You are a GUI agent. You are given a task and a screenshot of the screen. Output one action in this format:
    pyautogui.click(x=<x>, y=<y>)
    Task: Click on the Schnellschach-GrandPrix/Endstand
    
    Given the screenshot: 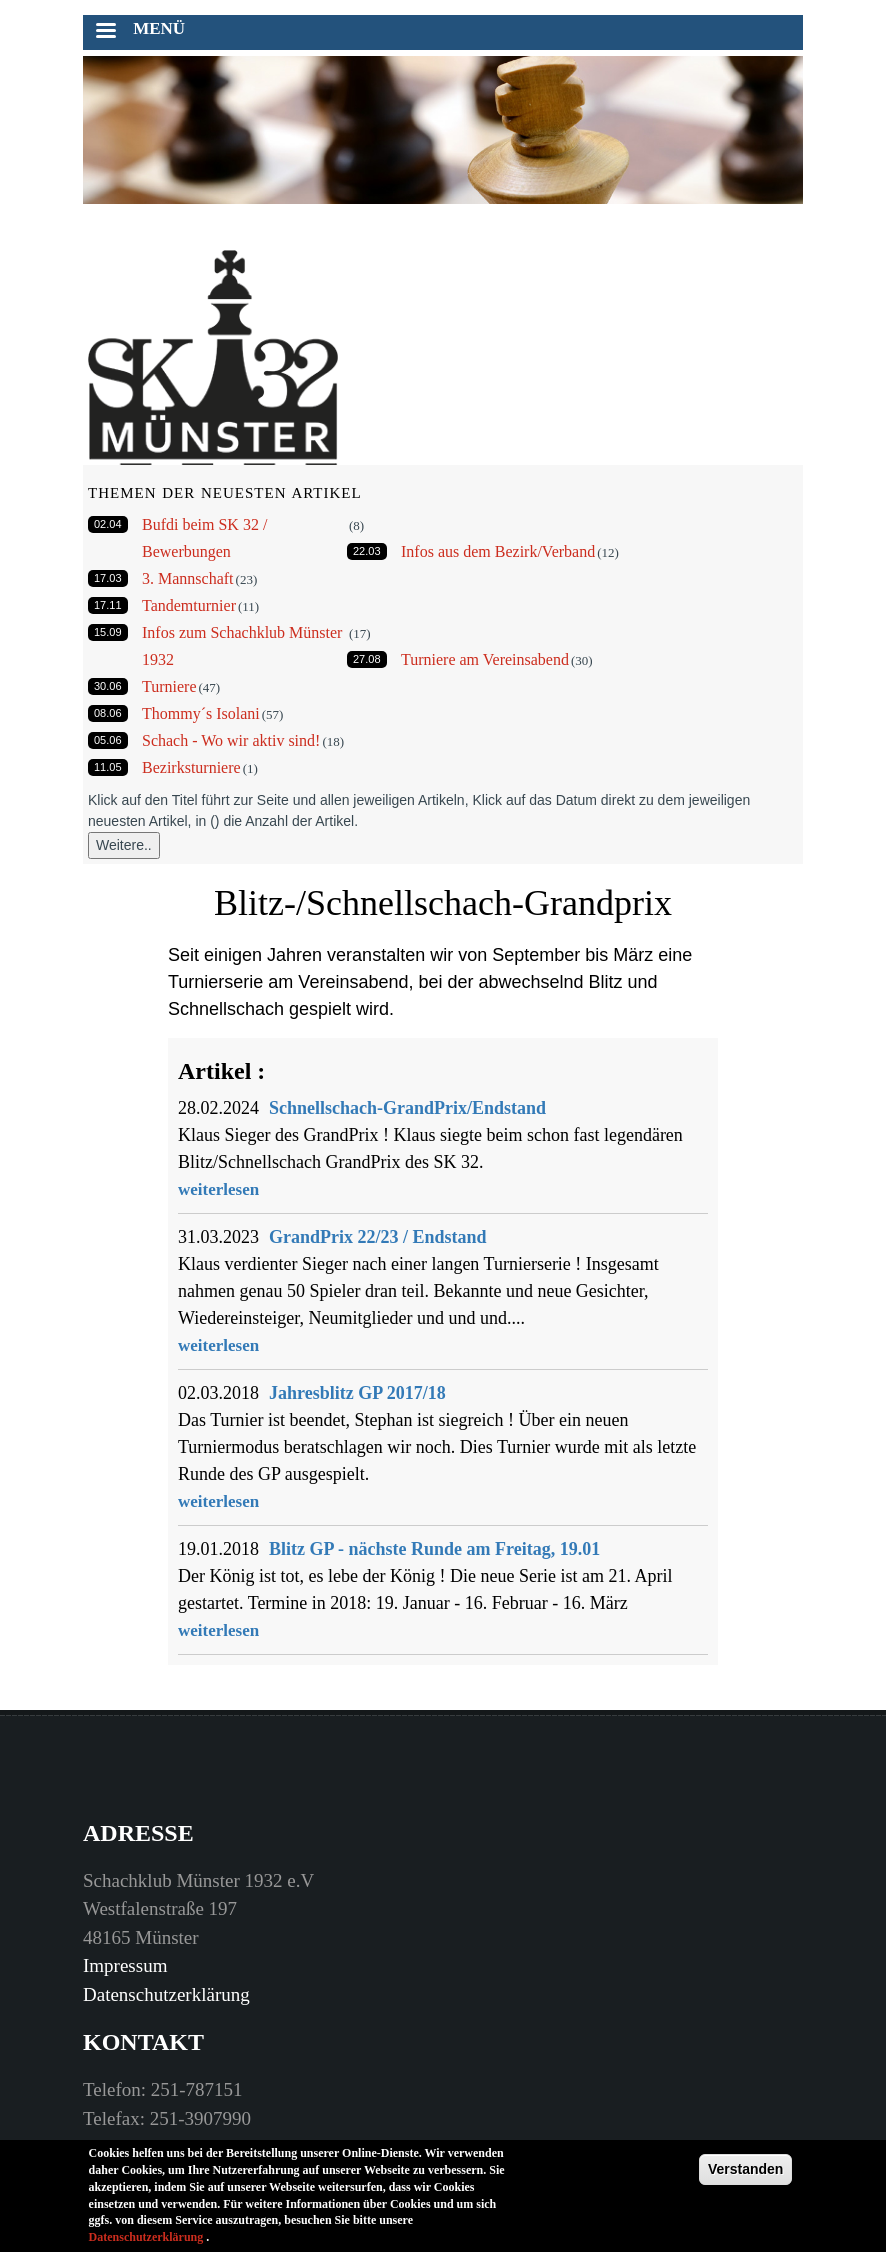 What is the action you would take?
    pyautogui.click(x=407, y=1108)
    